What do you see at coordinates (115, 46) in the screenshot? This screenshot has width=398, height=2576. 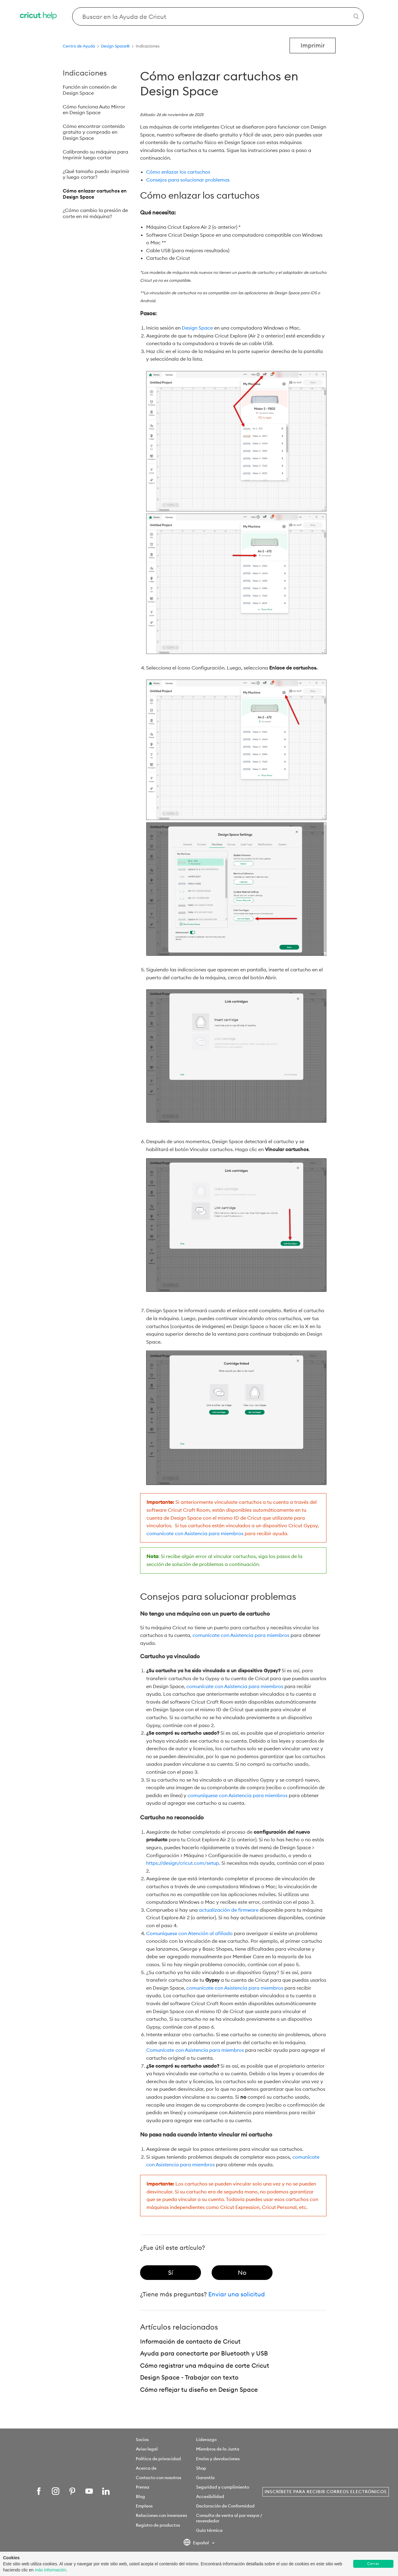 I see `Design Space®` at bounding box center [115, 46].